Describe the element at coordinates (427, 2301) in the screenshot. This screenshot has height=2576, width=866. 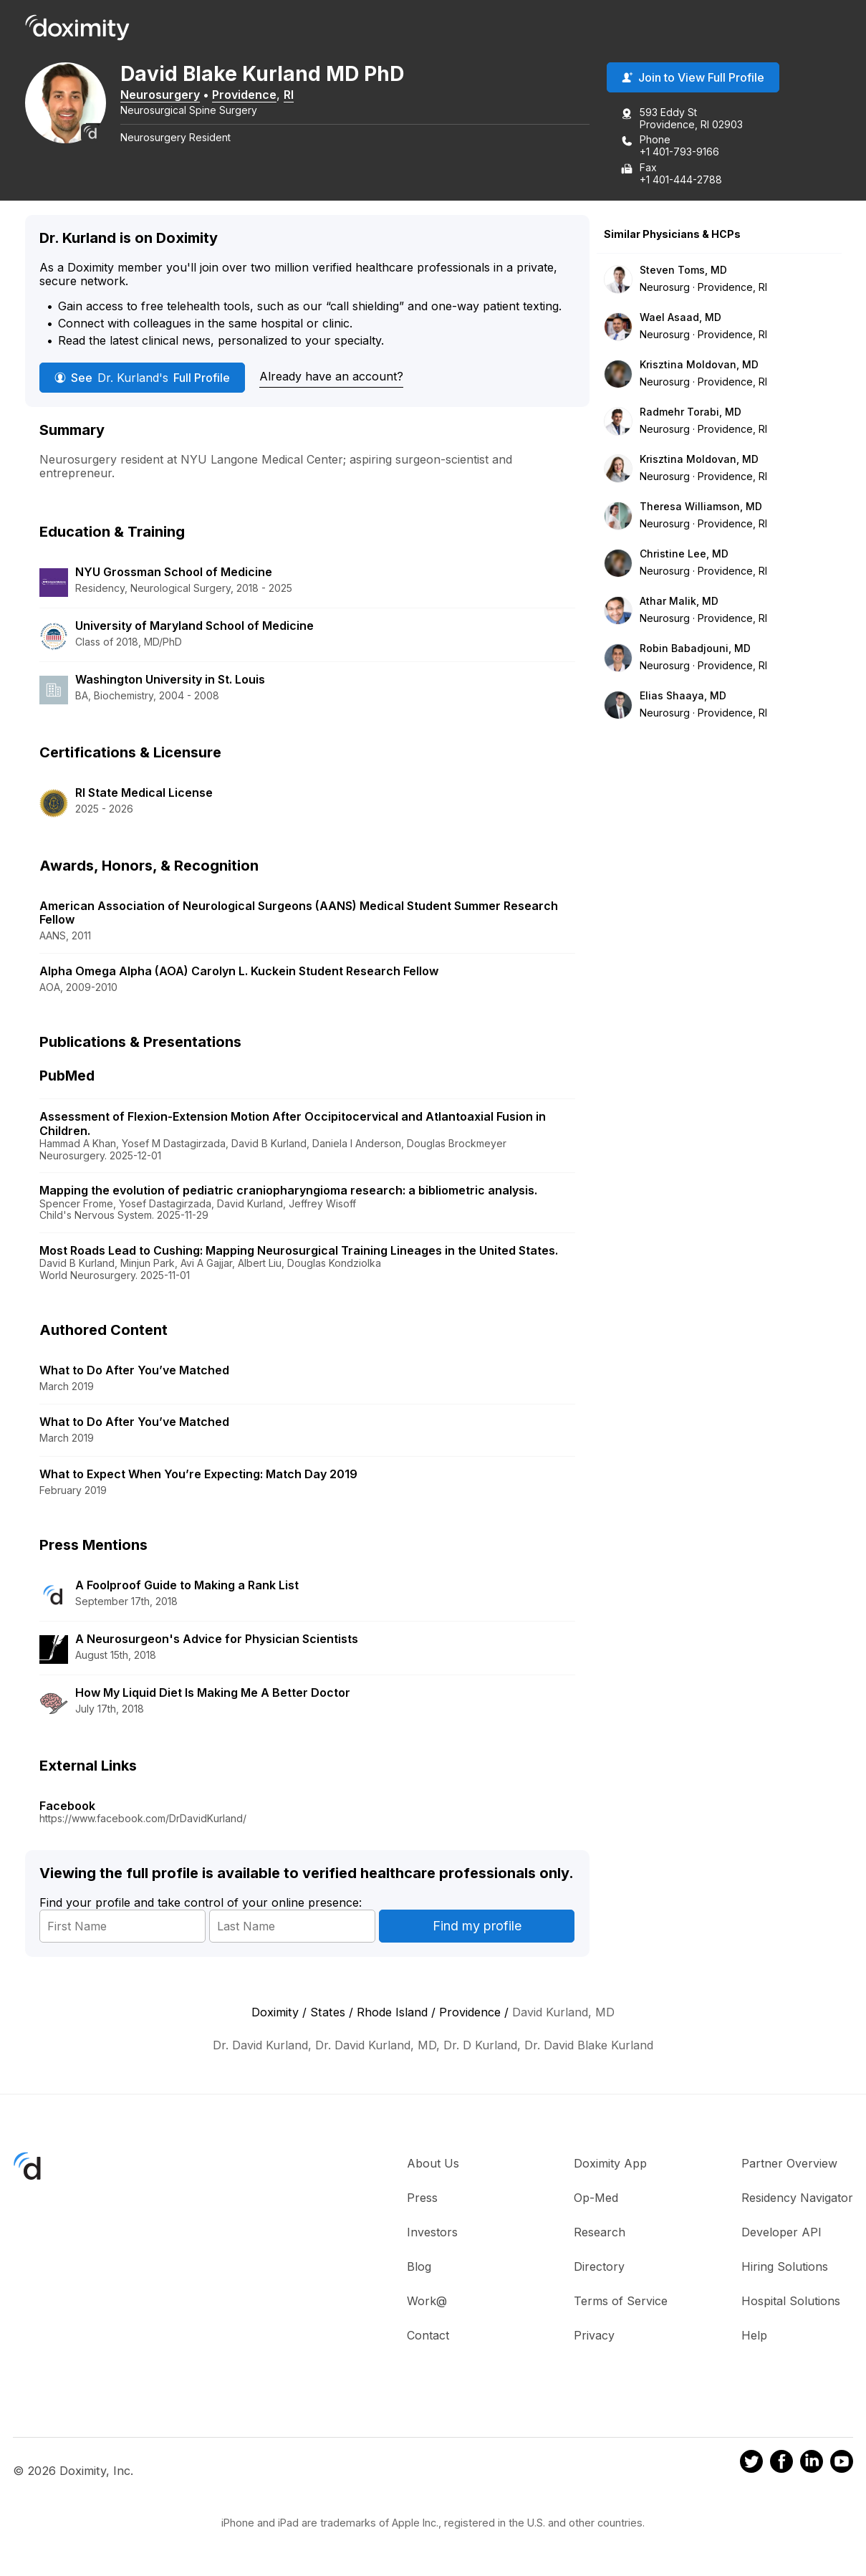
I see `Work@` at that location.